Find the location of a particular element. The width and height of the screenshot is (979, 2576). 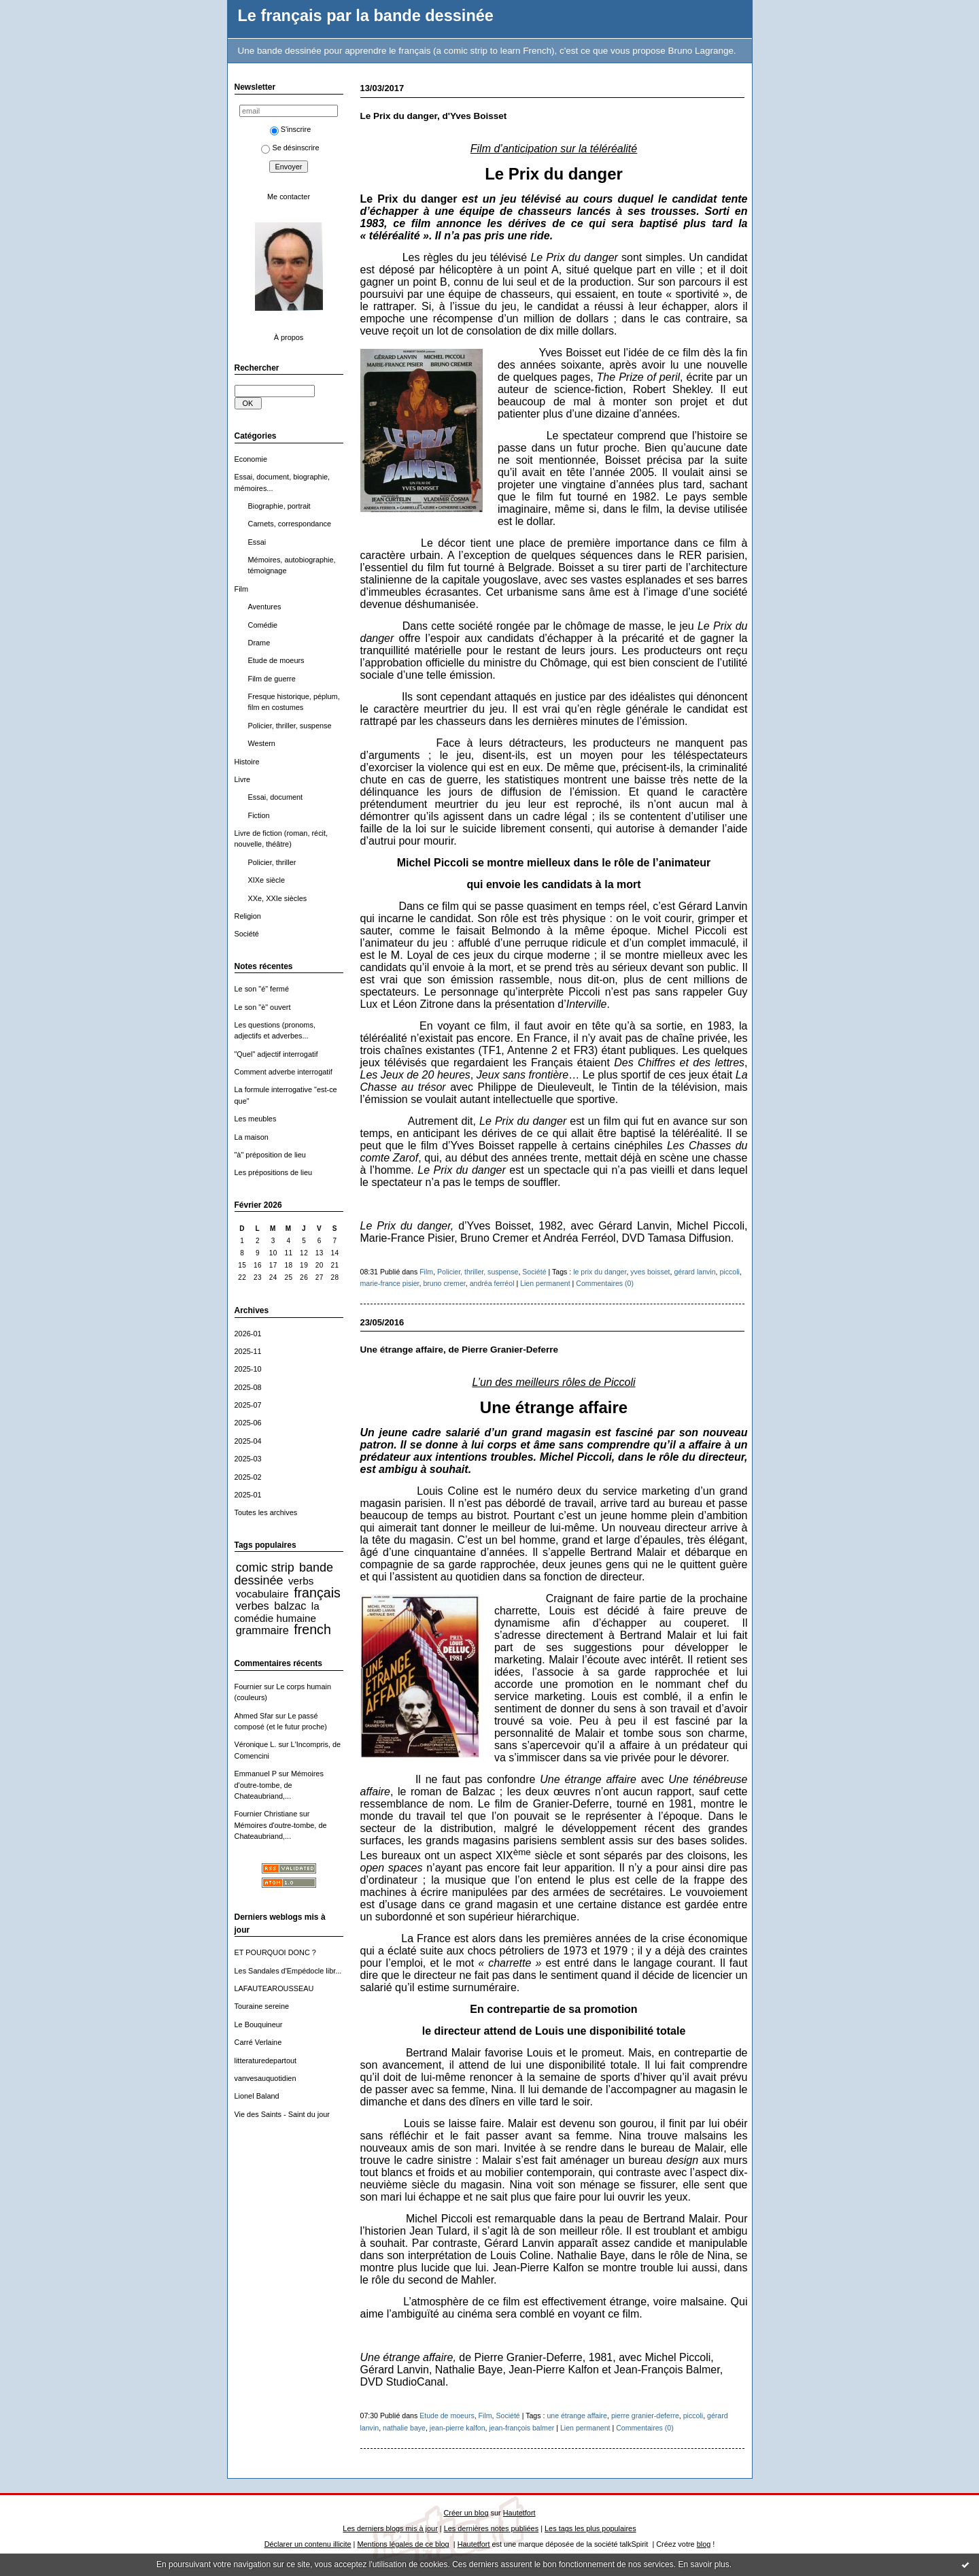

balzac is located at coordinates (290, 1605).